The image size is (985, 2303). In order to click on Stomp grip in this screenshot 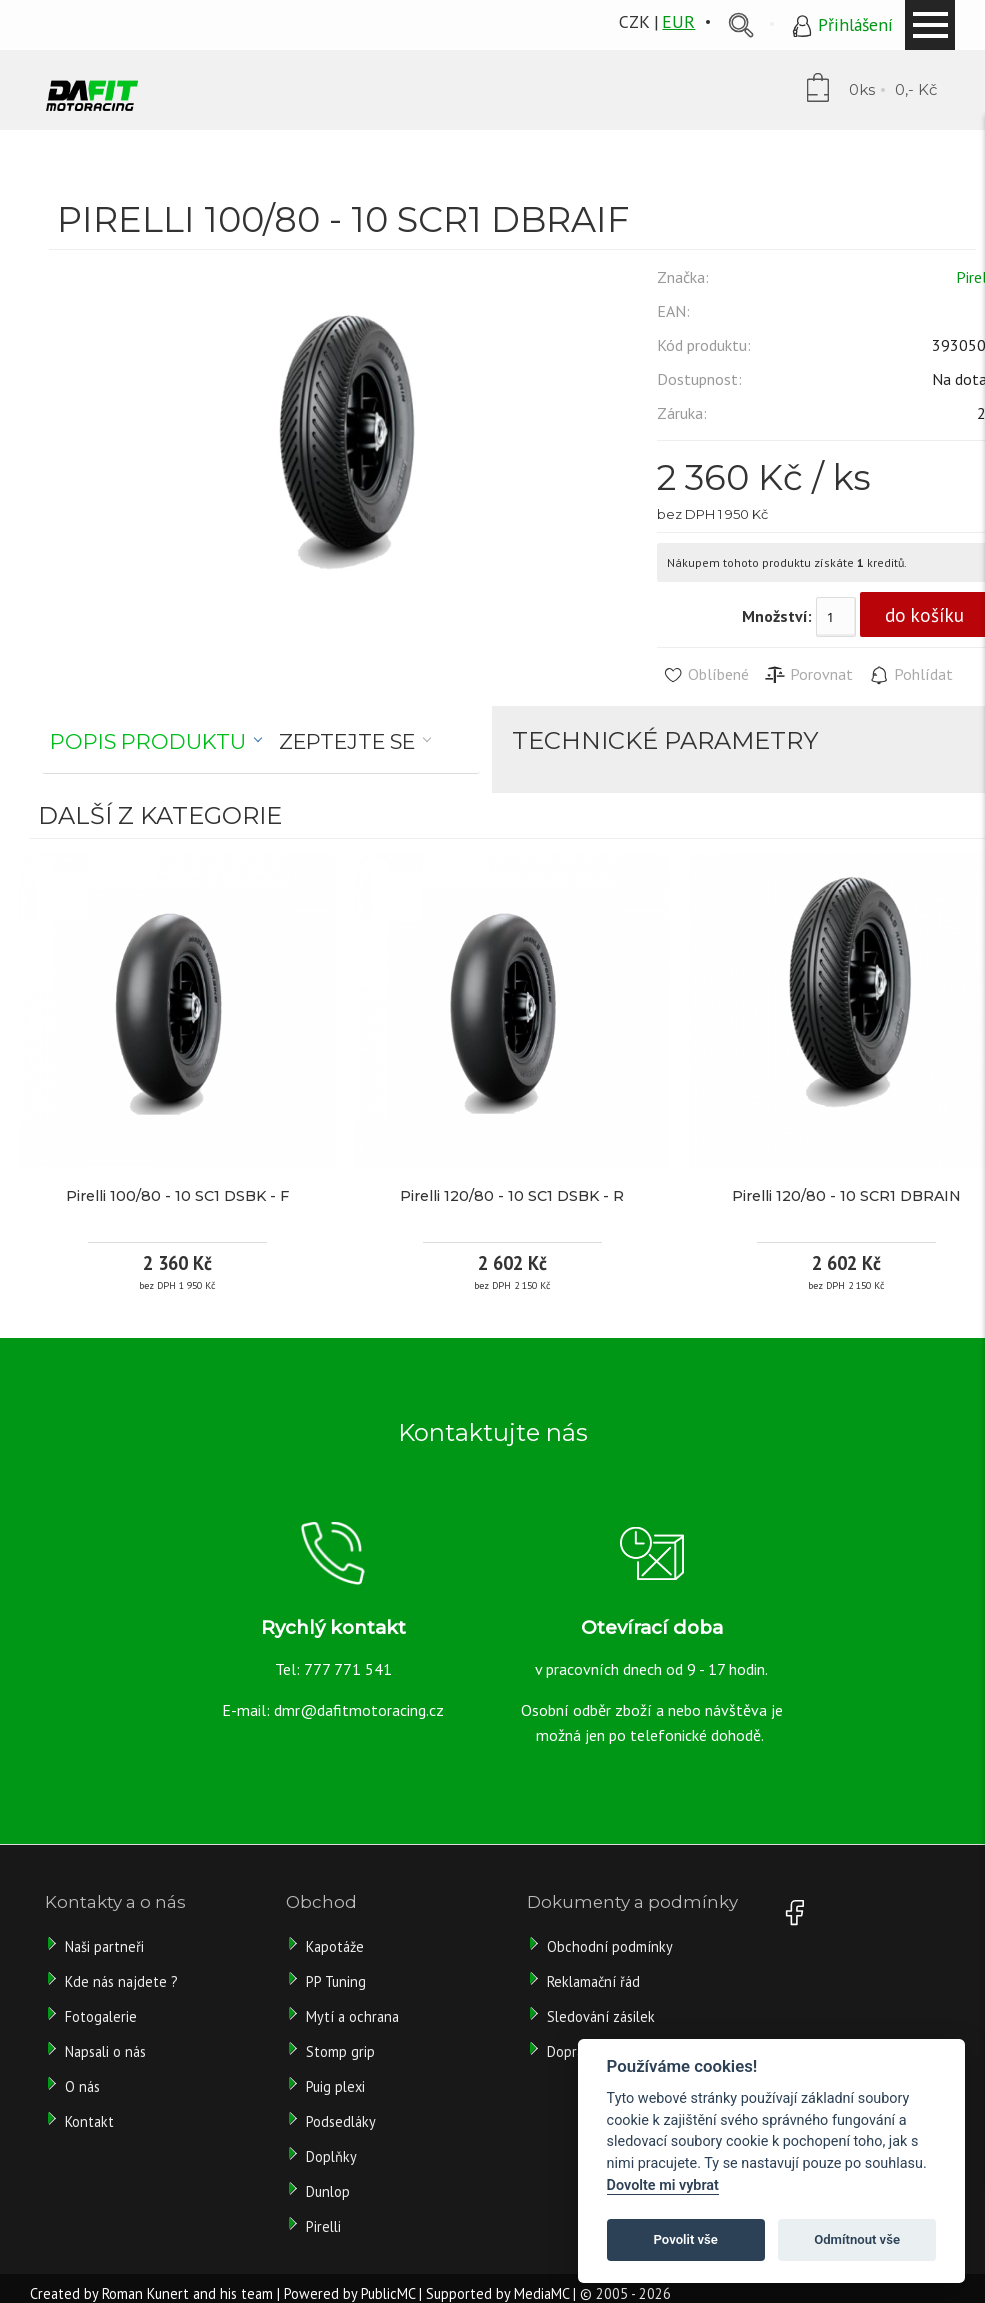, I will do `click(340, 2051)`.